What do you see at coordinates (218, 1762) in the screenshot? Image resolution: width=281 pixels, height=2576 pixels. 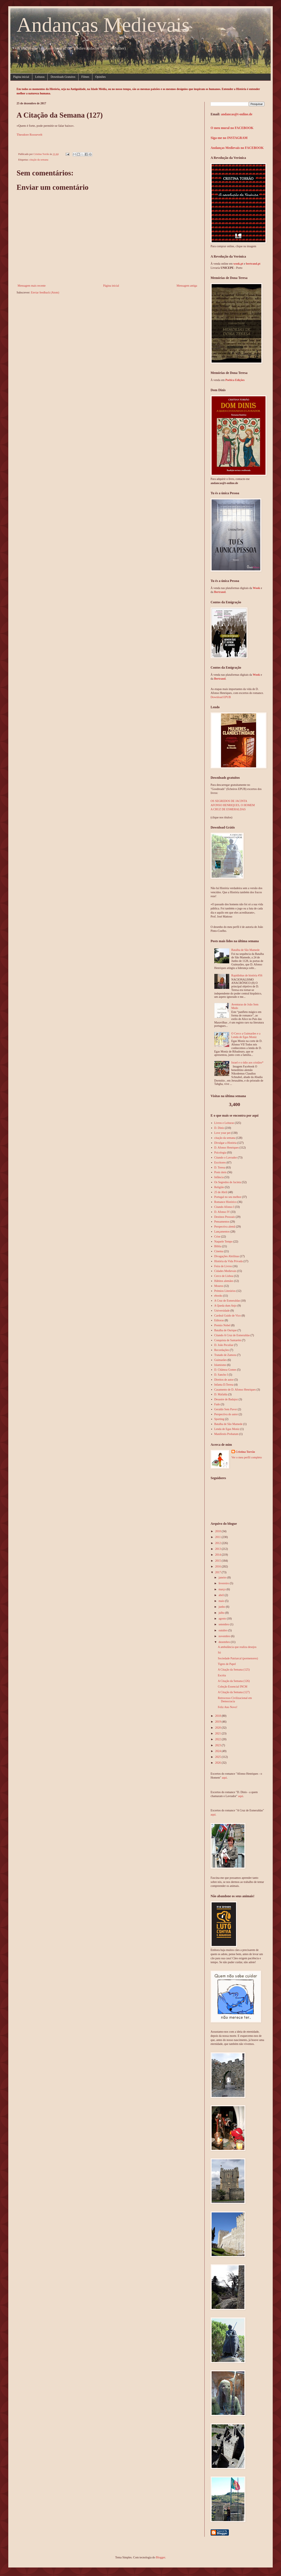 I see `2026` at bounding box center [218, 1762].